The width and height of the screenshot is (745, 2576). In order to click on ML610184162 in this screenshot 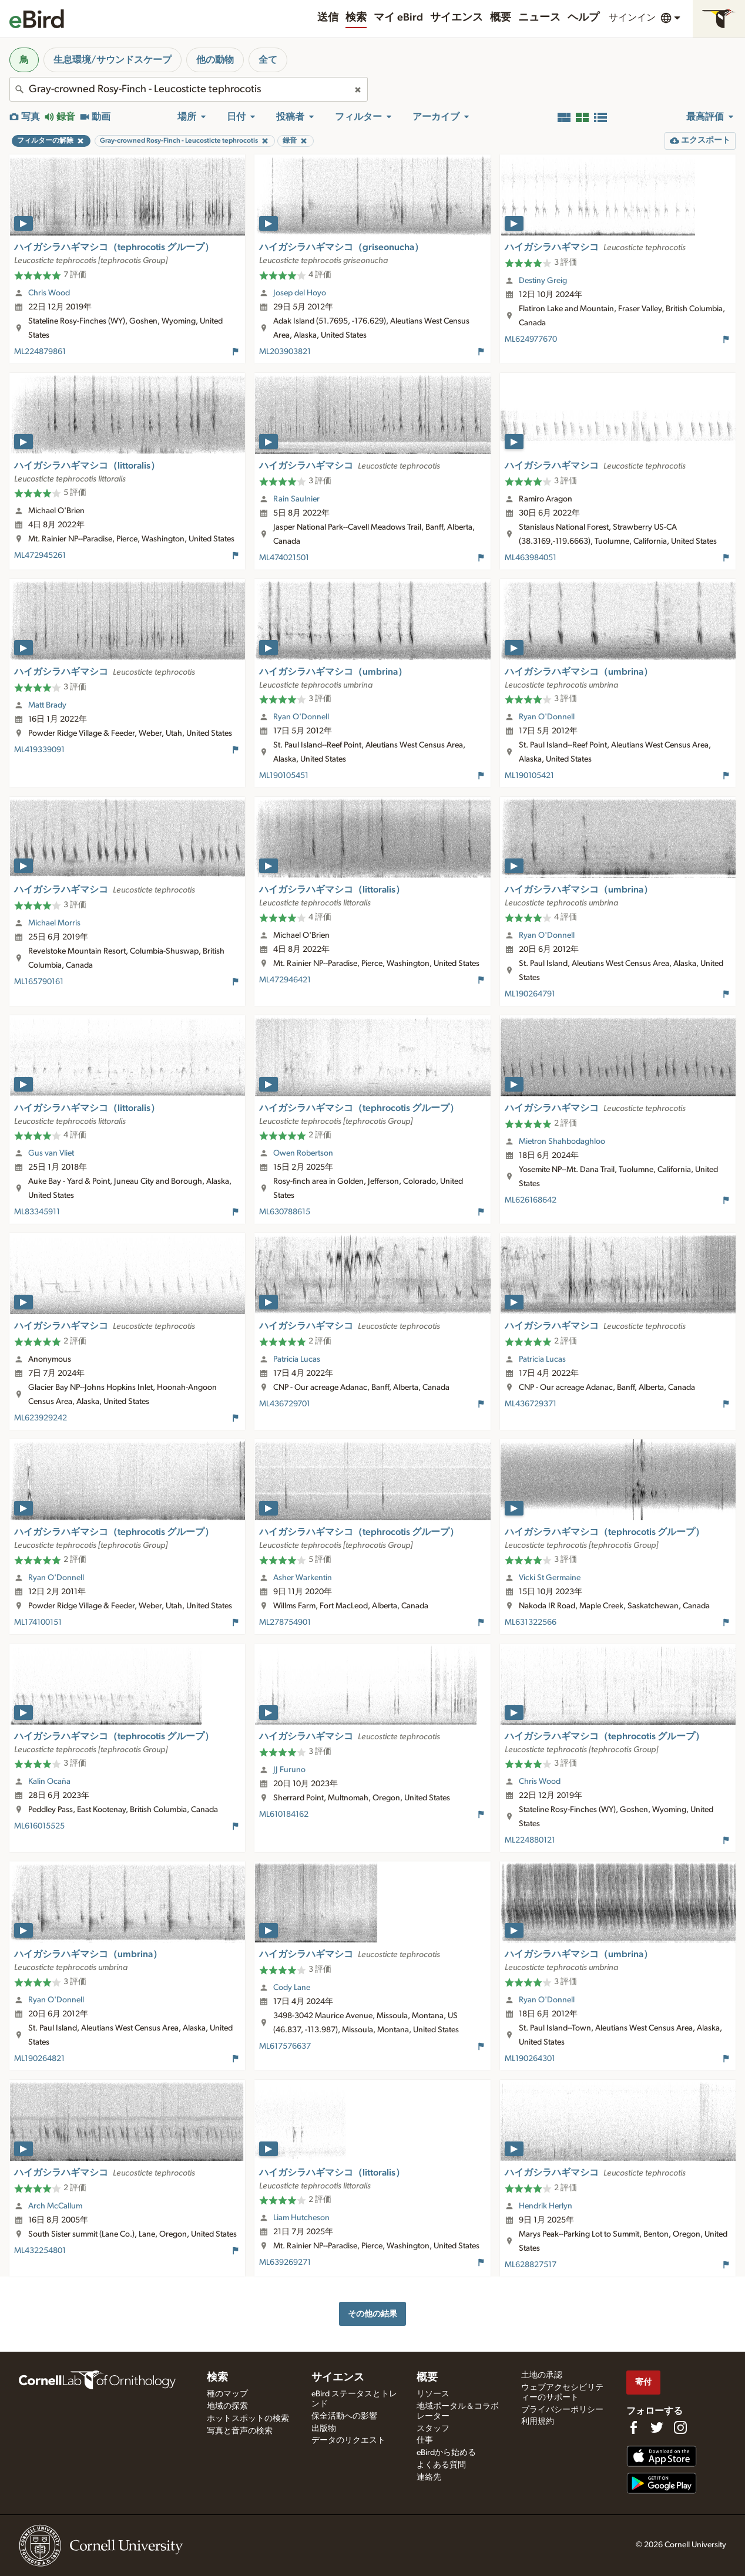, I will do `click(283, 1814)`.